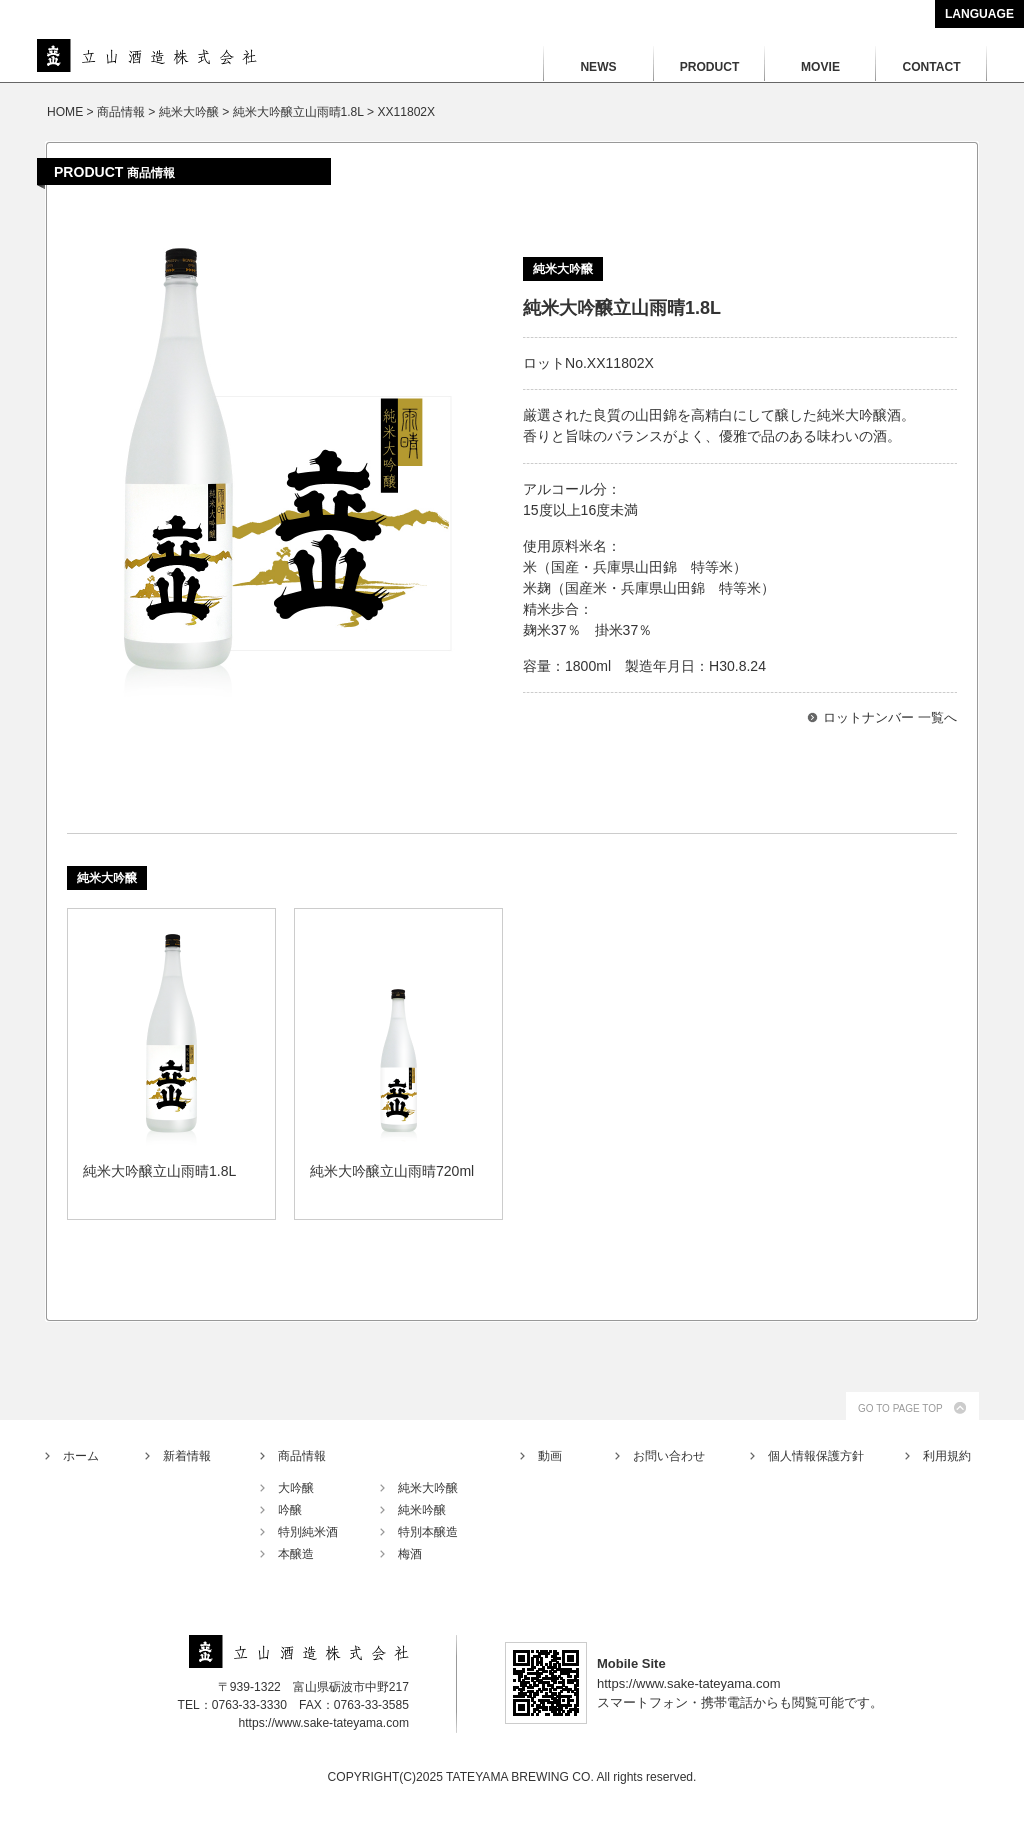  I want to click on 個人情報保護方針, so click(816, 1456).